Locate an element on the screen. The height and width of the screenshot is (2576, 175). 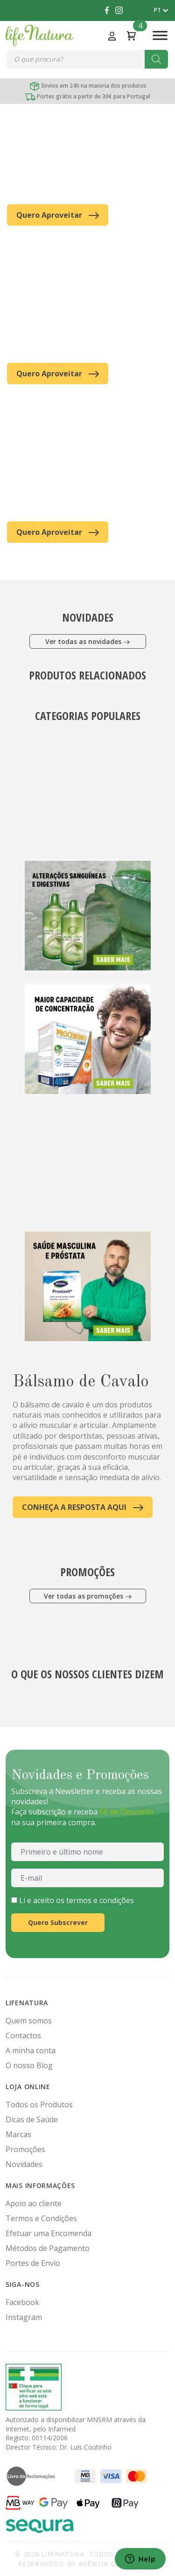
O nosso Blog is located at coordinates (29, 2065).